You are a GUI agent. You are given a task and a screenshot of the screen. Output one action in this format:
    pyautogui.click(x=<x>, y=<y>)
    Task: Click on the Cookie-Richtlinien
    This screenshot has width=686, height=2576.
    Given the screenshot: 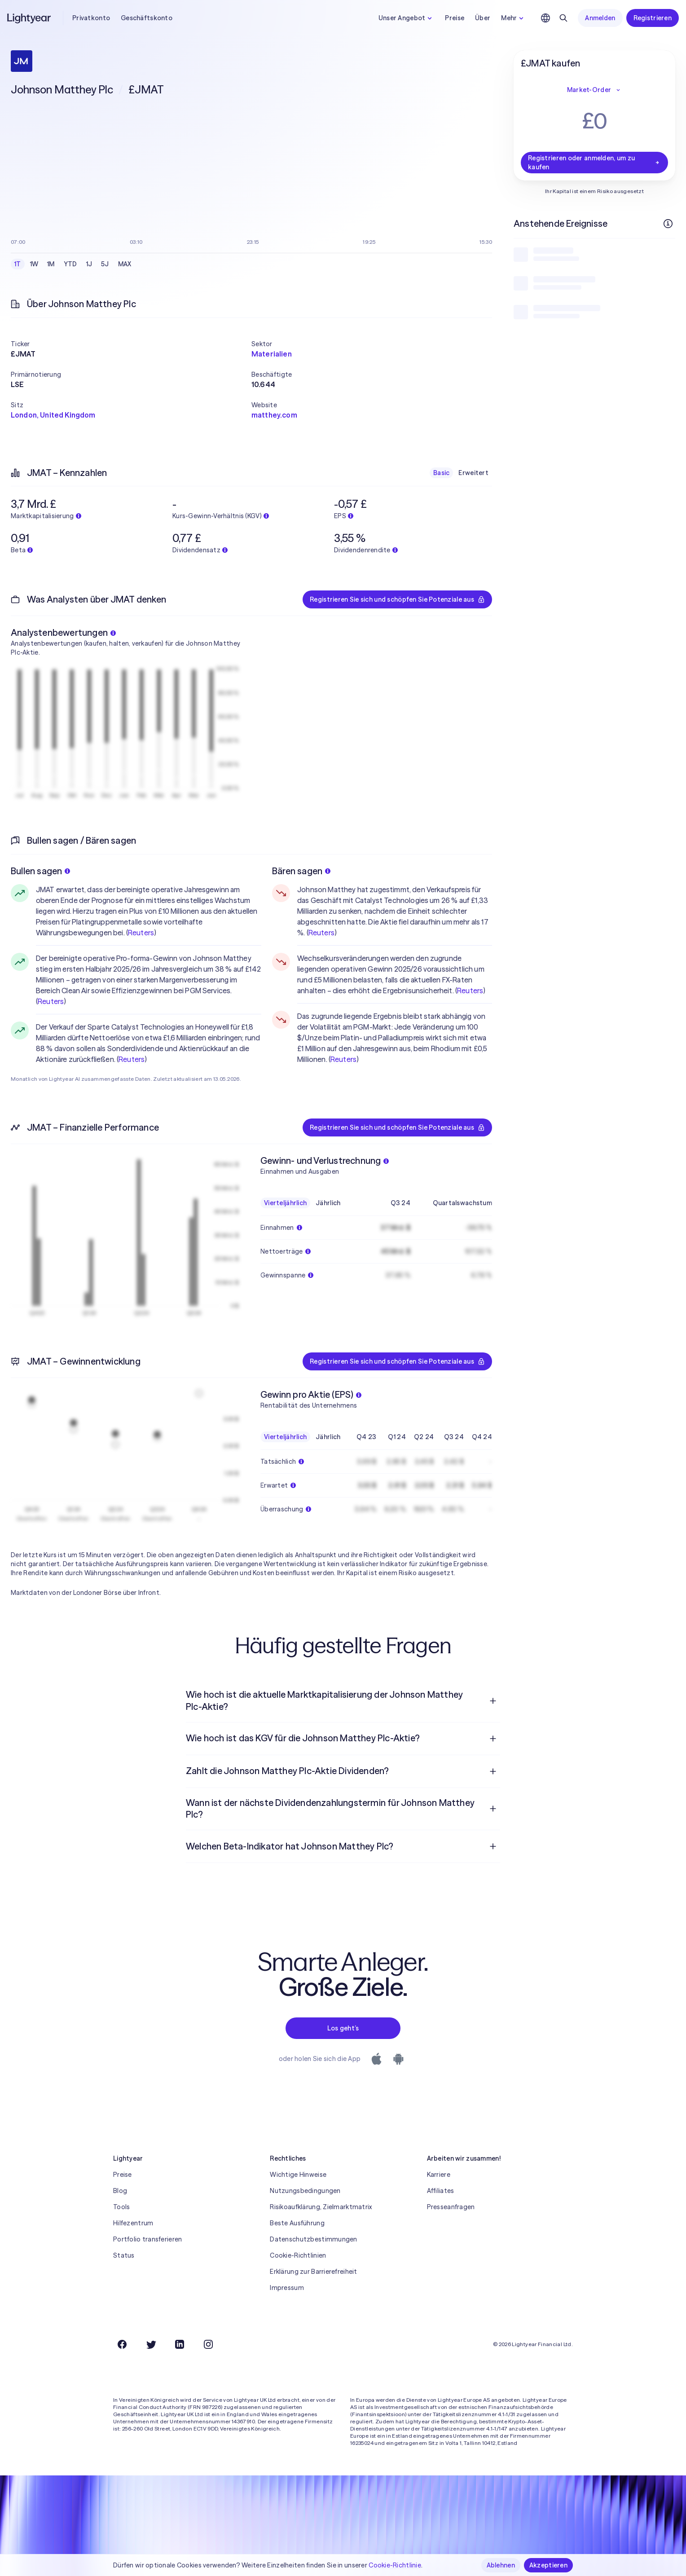 What is the action you would take?
    pyautogui.click(x=298, y=2255)
    